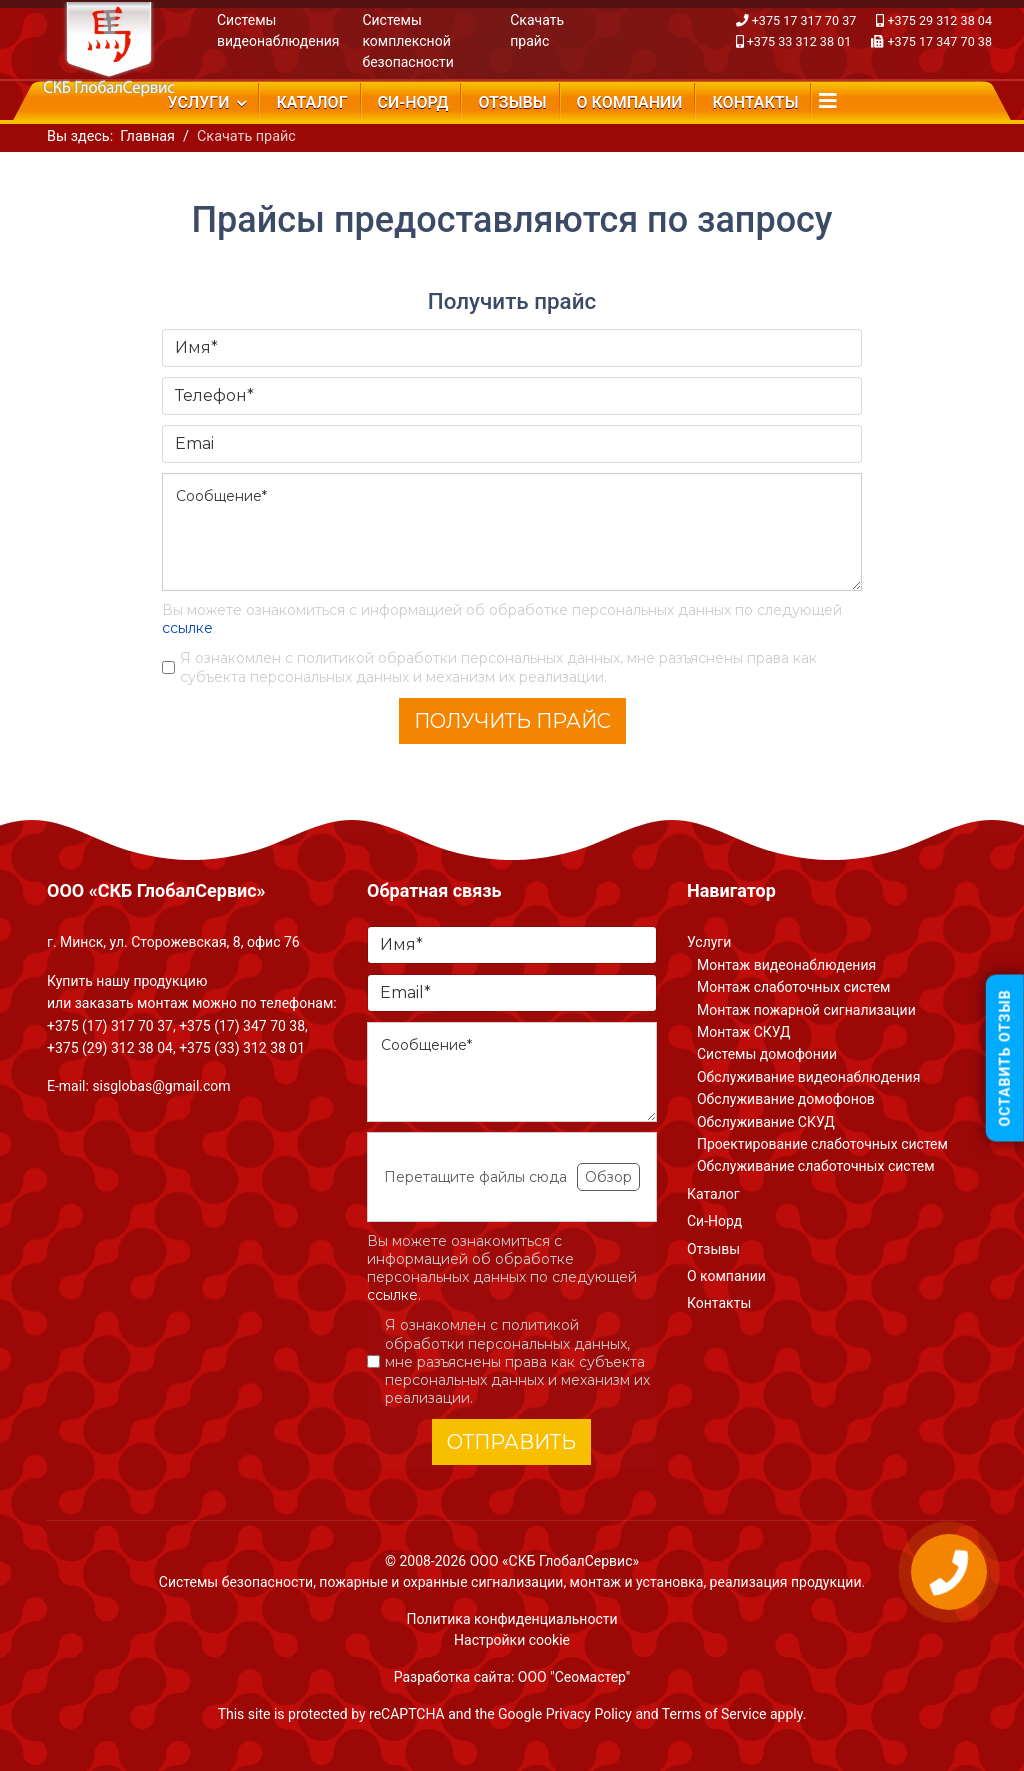 The image size is (1024, 1771). Describe the element at coordinates (822, 1144) in the screenshot. I see `Проектирование слаботочных систем` at that location.